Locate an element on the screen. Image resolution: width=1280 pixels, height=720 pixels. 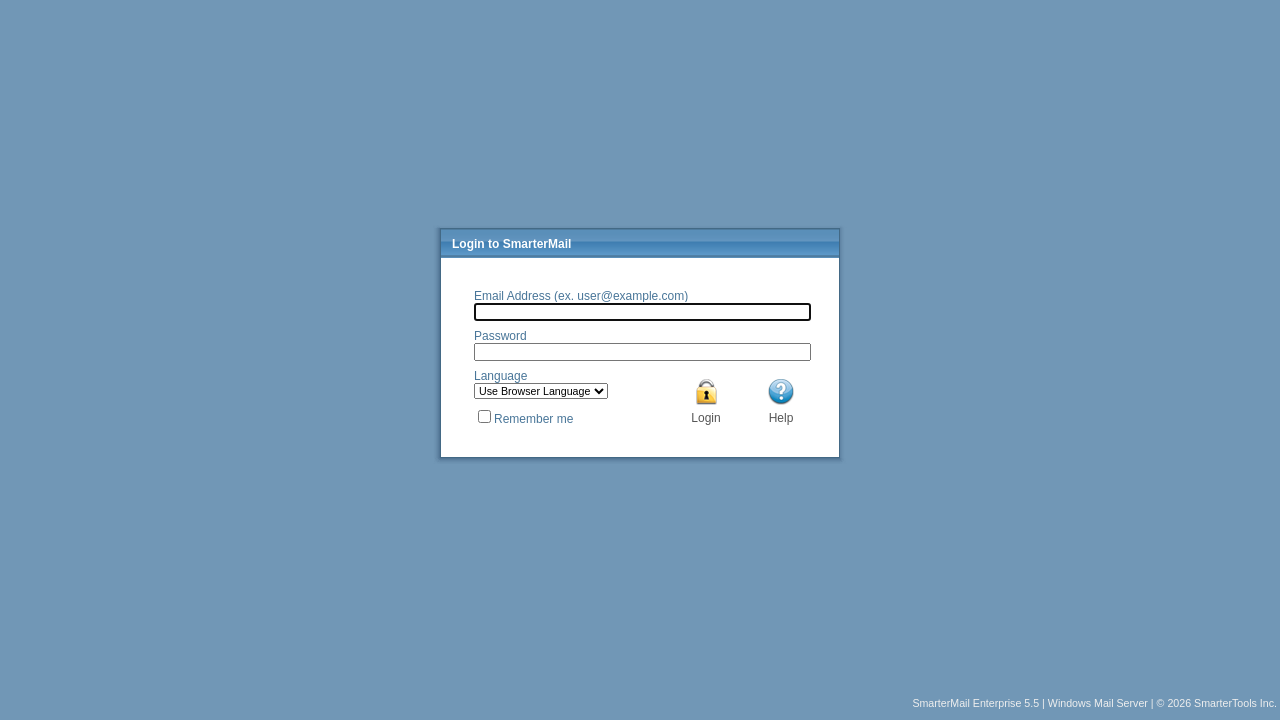
SmarterMail Enterprise 5.5 is located at coordinates (975, 703).